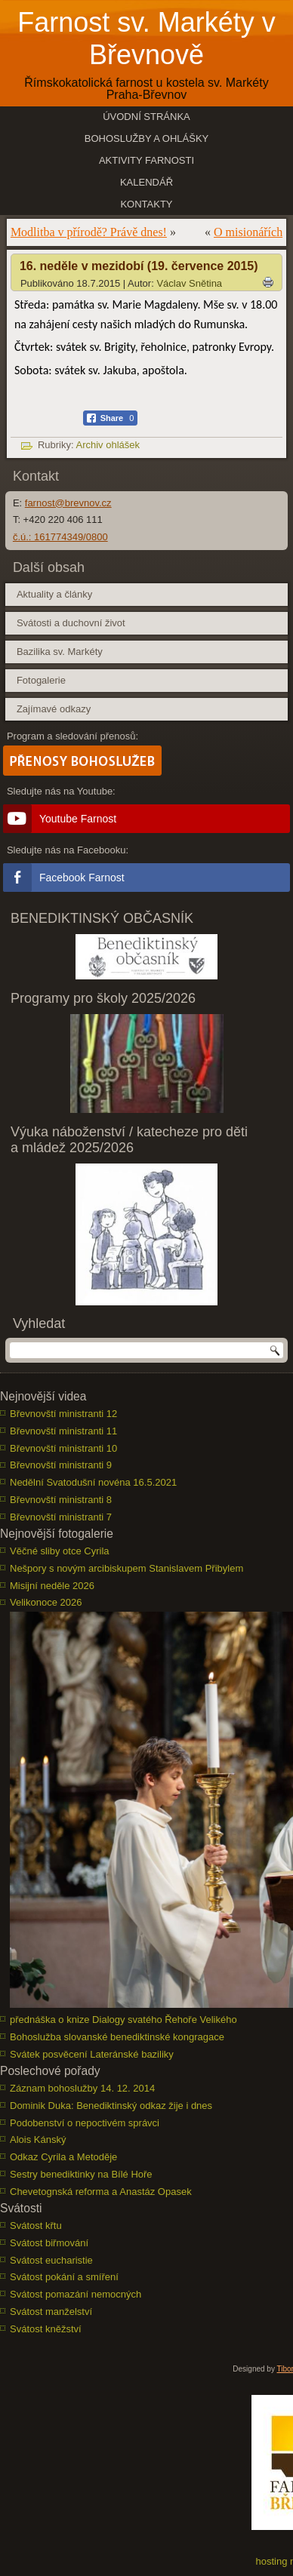  I want to click on Svátost manželství, so click(51, 2311).